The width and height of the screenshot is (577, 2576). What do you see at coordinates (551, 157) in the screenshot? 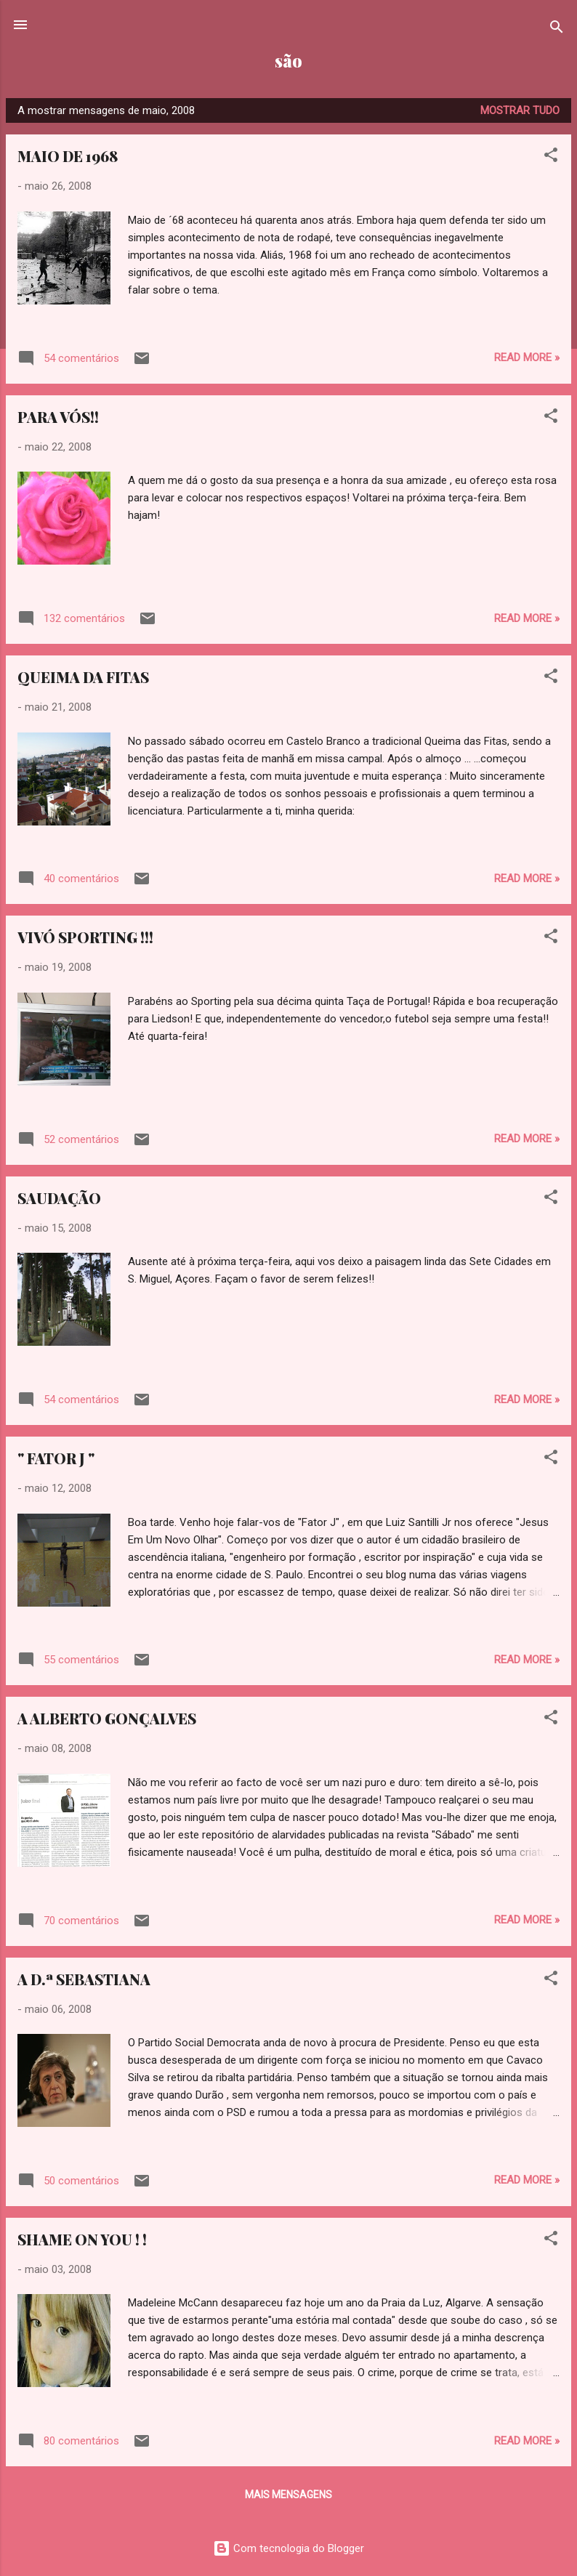
I see `[button]` at bounding box center [551, 157].